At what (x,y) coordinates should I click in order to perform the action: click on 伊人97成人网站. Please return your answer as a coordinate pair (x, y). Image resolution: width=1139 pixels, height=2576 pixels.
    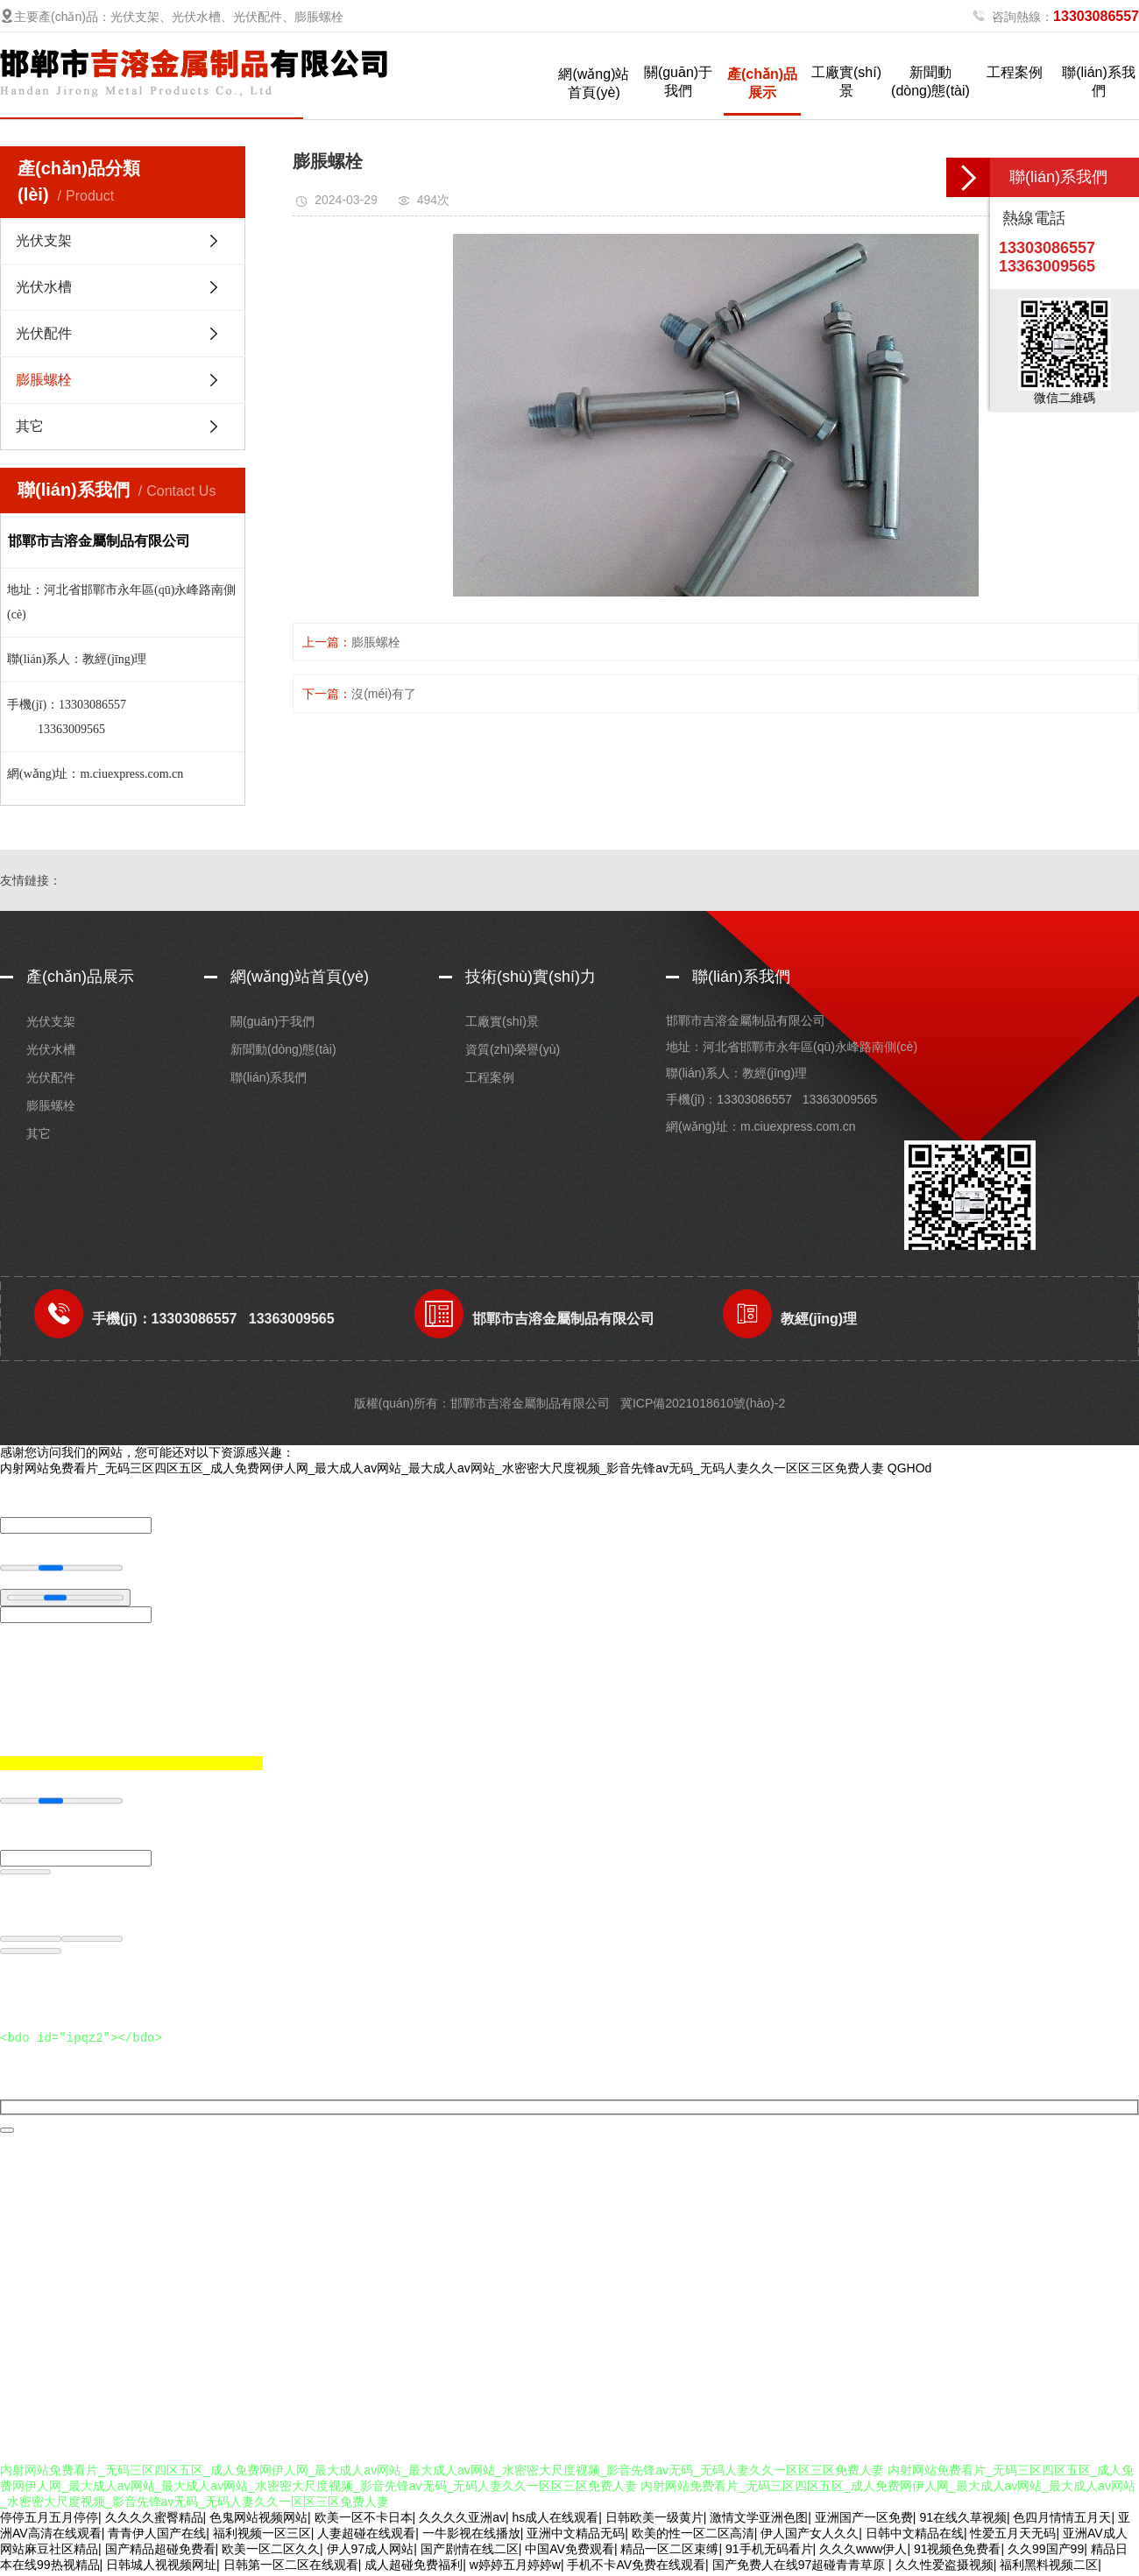
    Looking at the image, I should click on (370, 2551).